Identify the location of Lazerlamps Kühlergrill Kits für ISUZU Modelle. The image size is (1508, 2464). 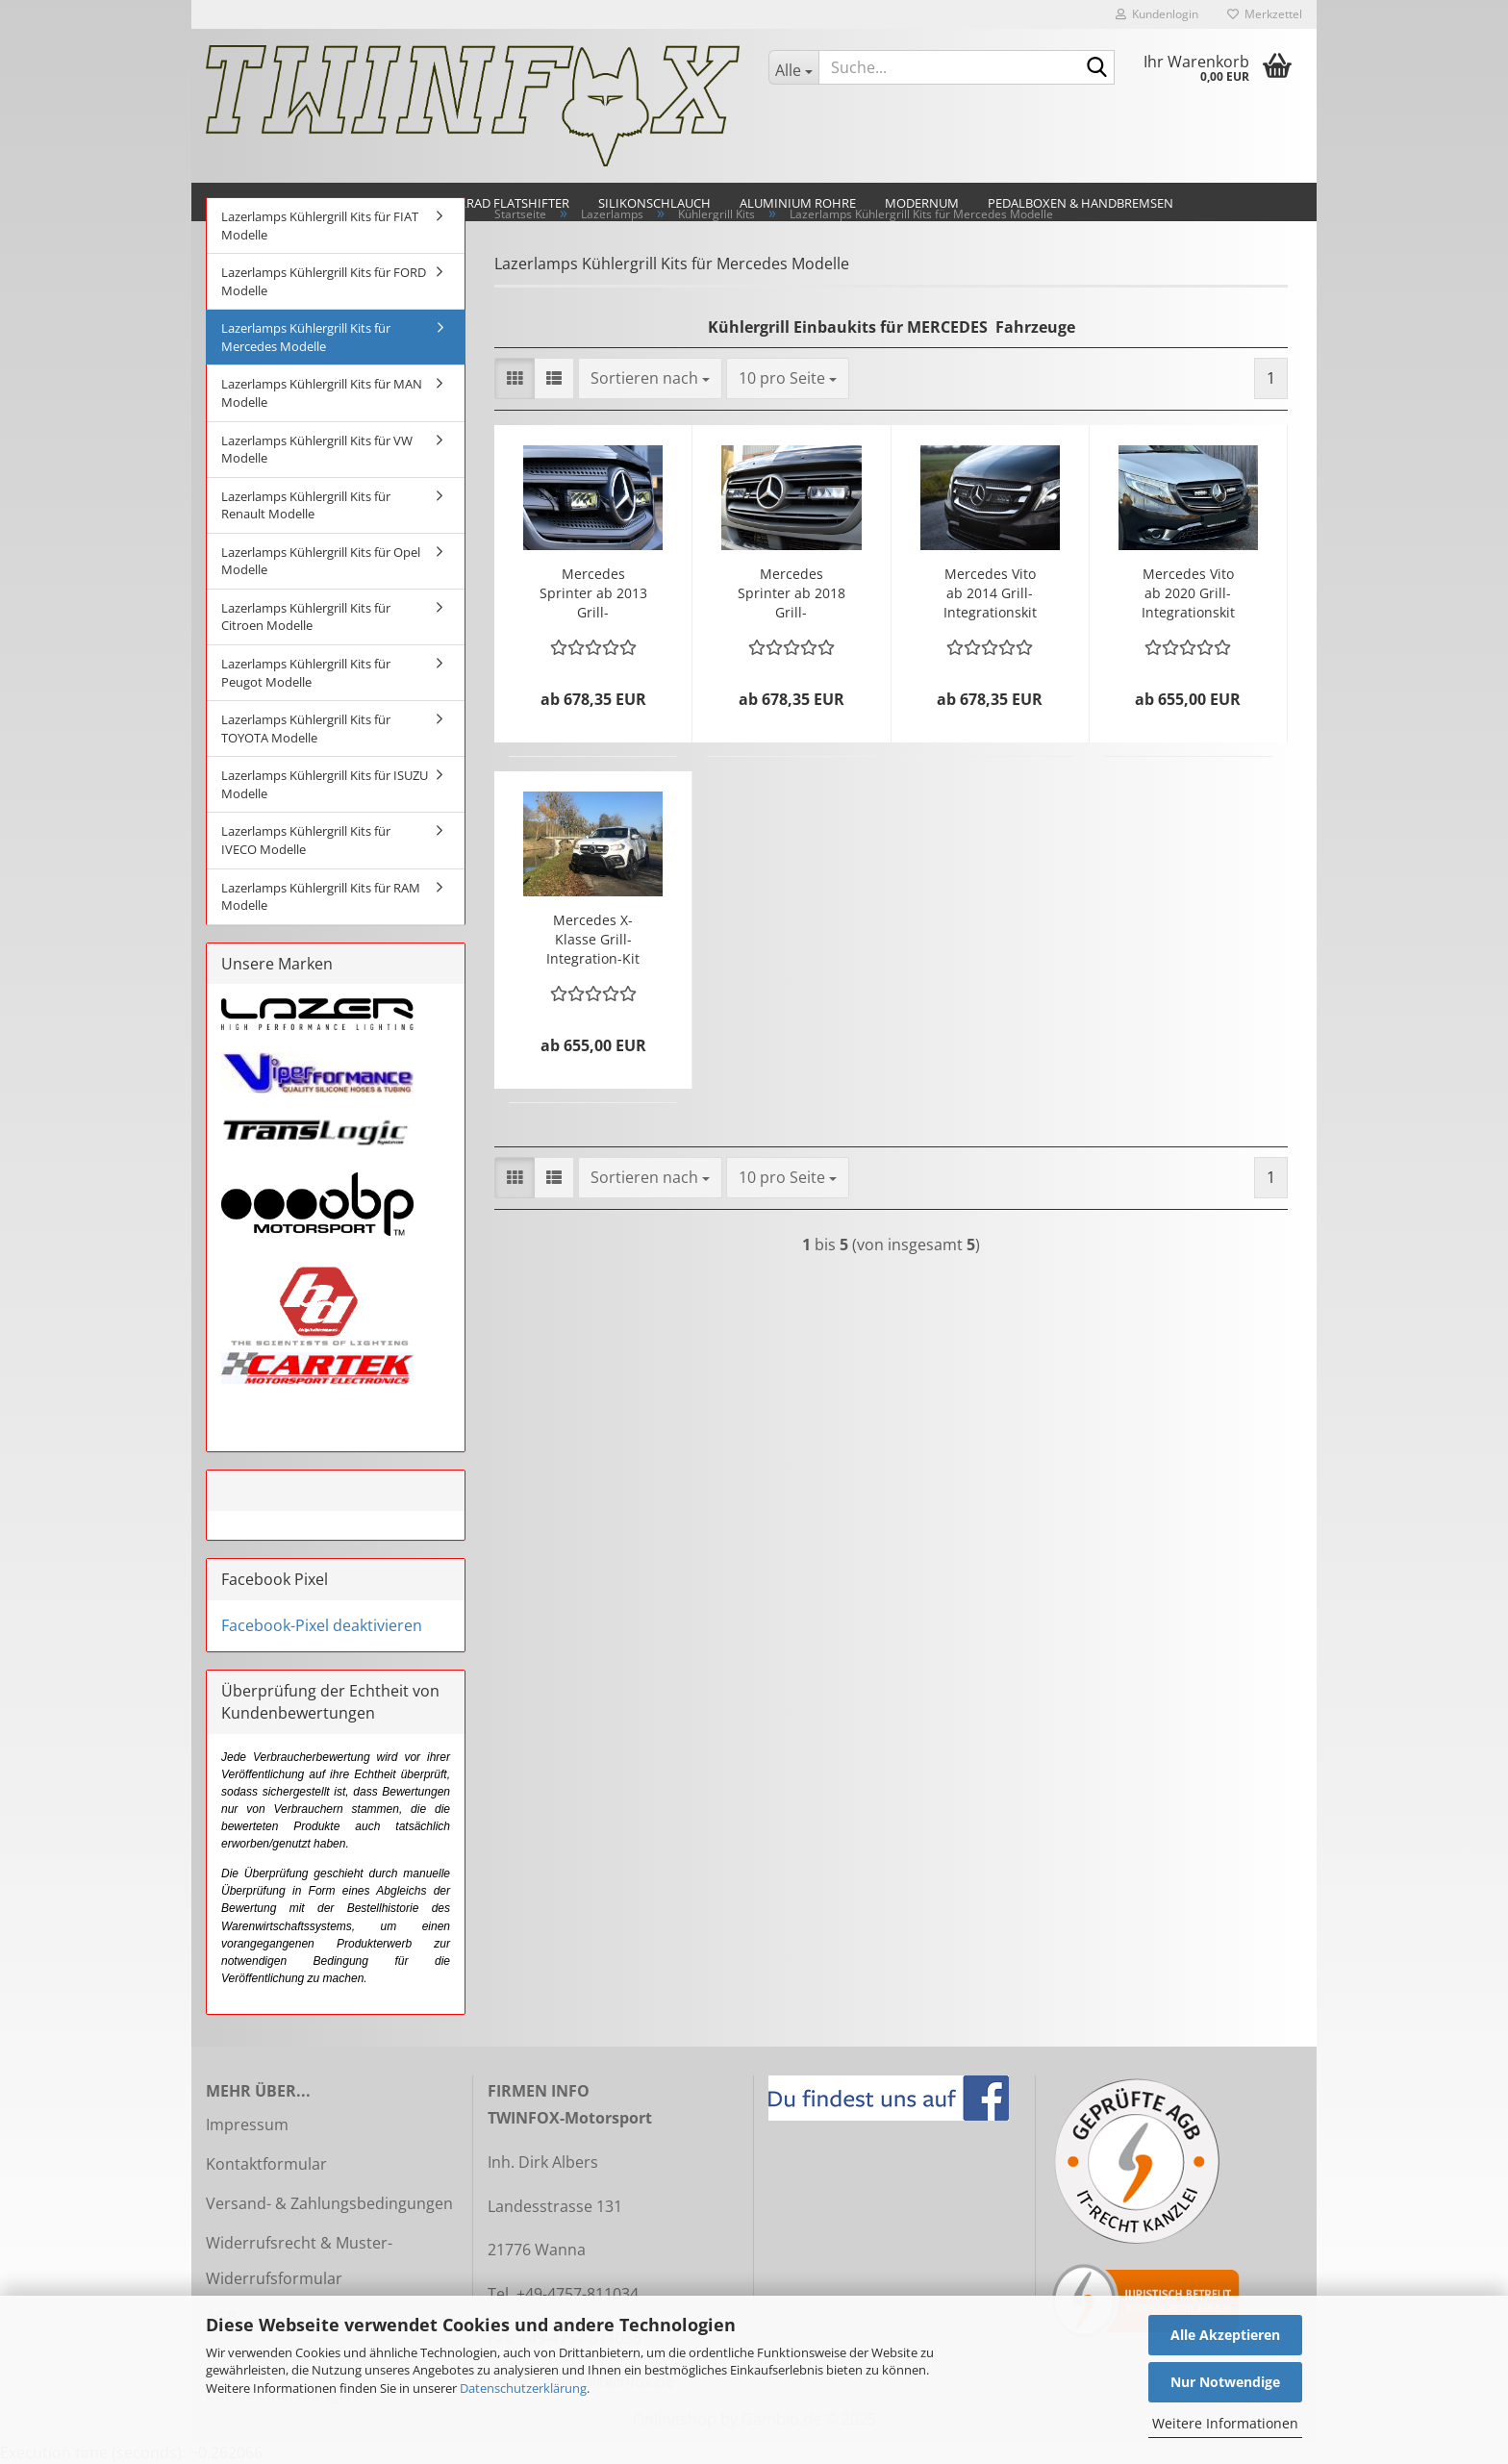
(324, 784).